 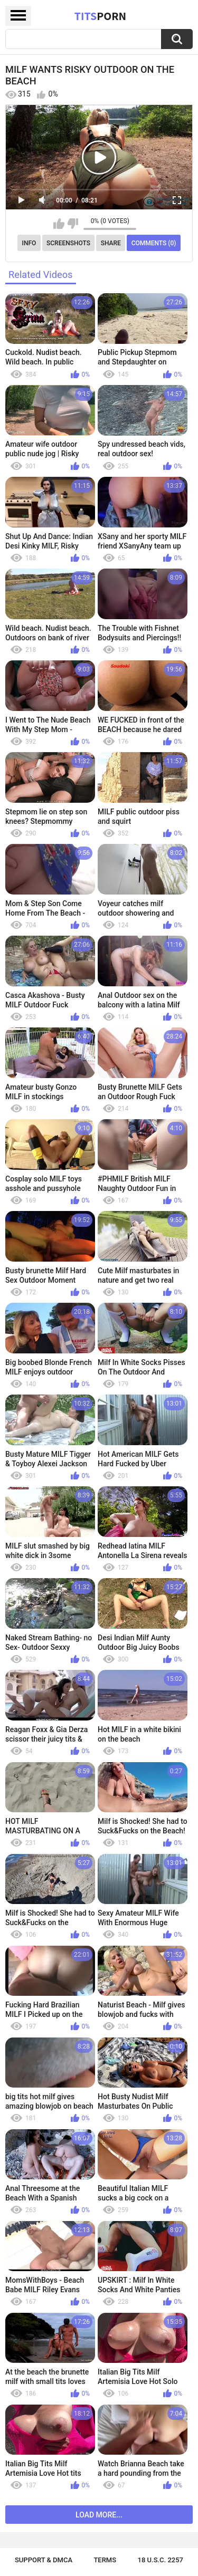 What do you see at coordinates (43, 2560) in the screenshot?
I see `Support & DMCA` at bounding box center [43, 2560].